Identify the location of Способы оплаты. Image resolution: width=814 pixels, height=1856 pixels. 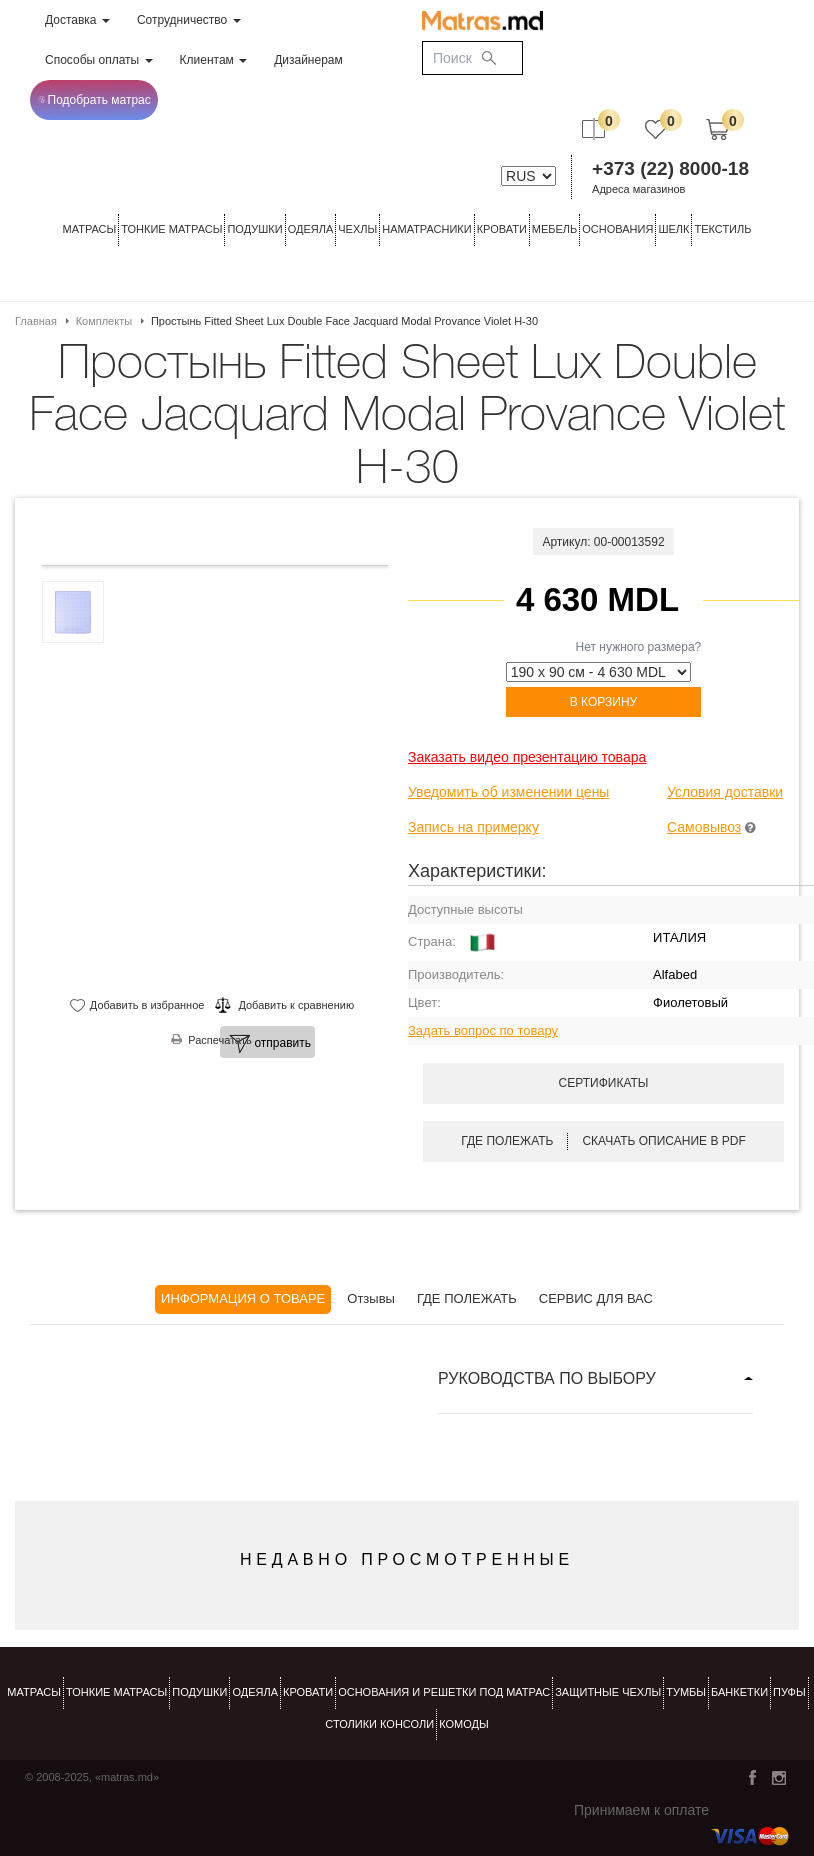
(99, 60).